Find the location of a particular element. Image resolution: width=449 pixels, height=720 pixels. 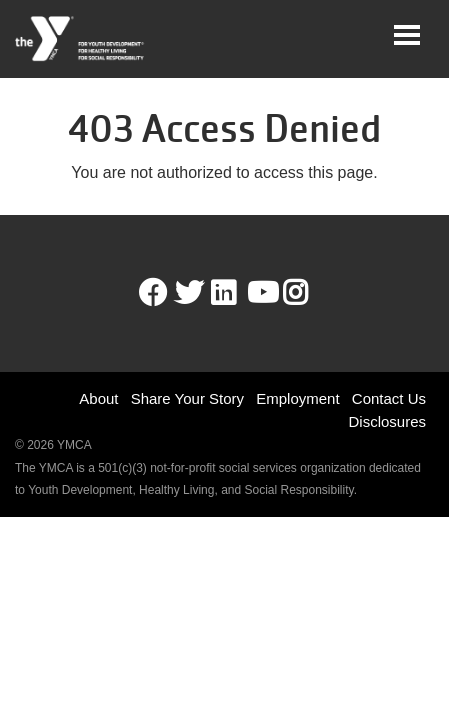

Facebook is located at coordinates (153, 293).